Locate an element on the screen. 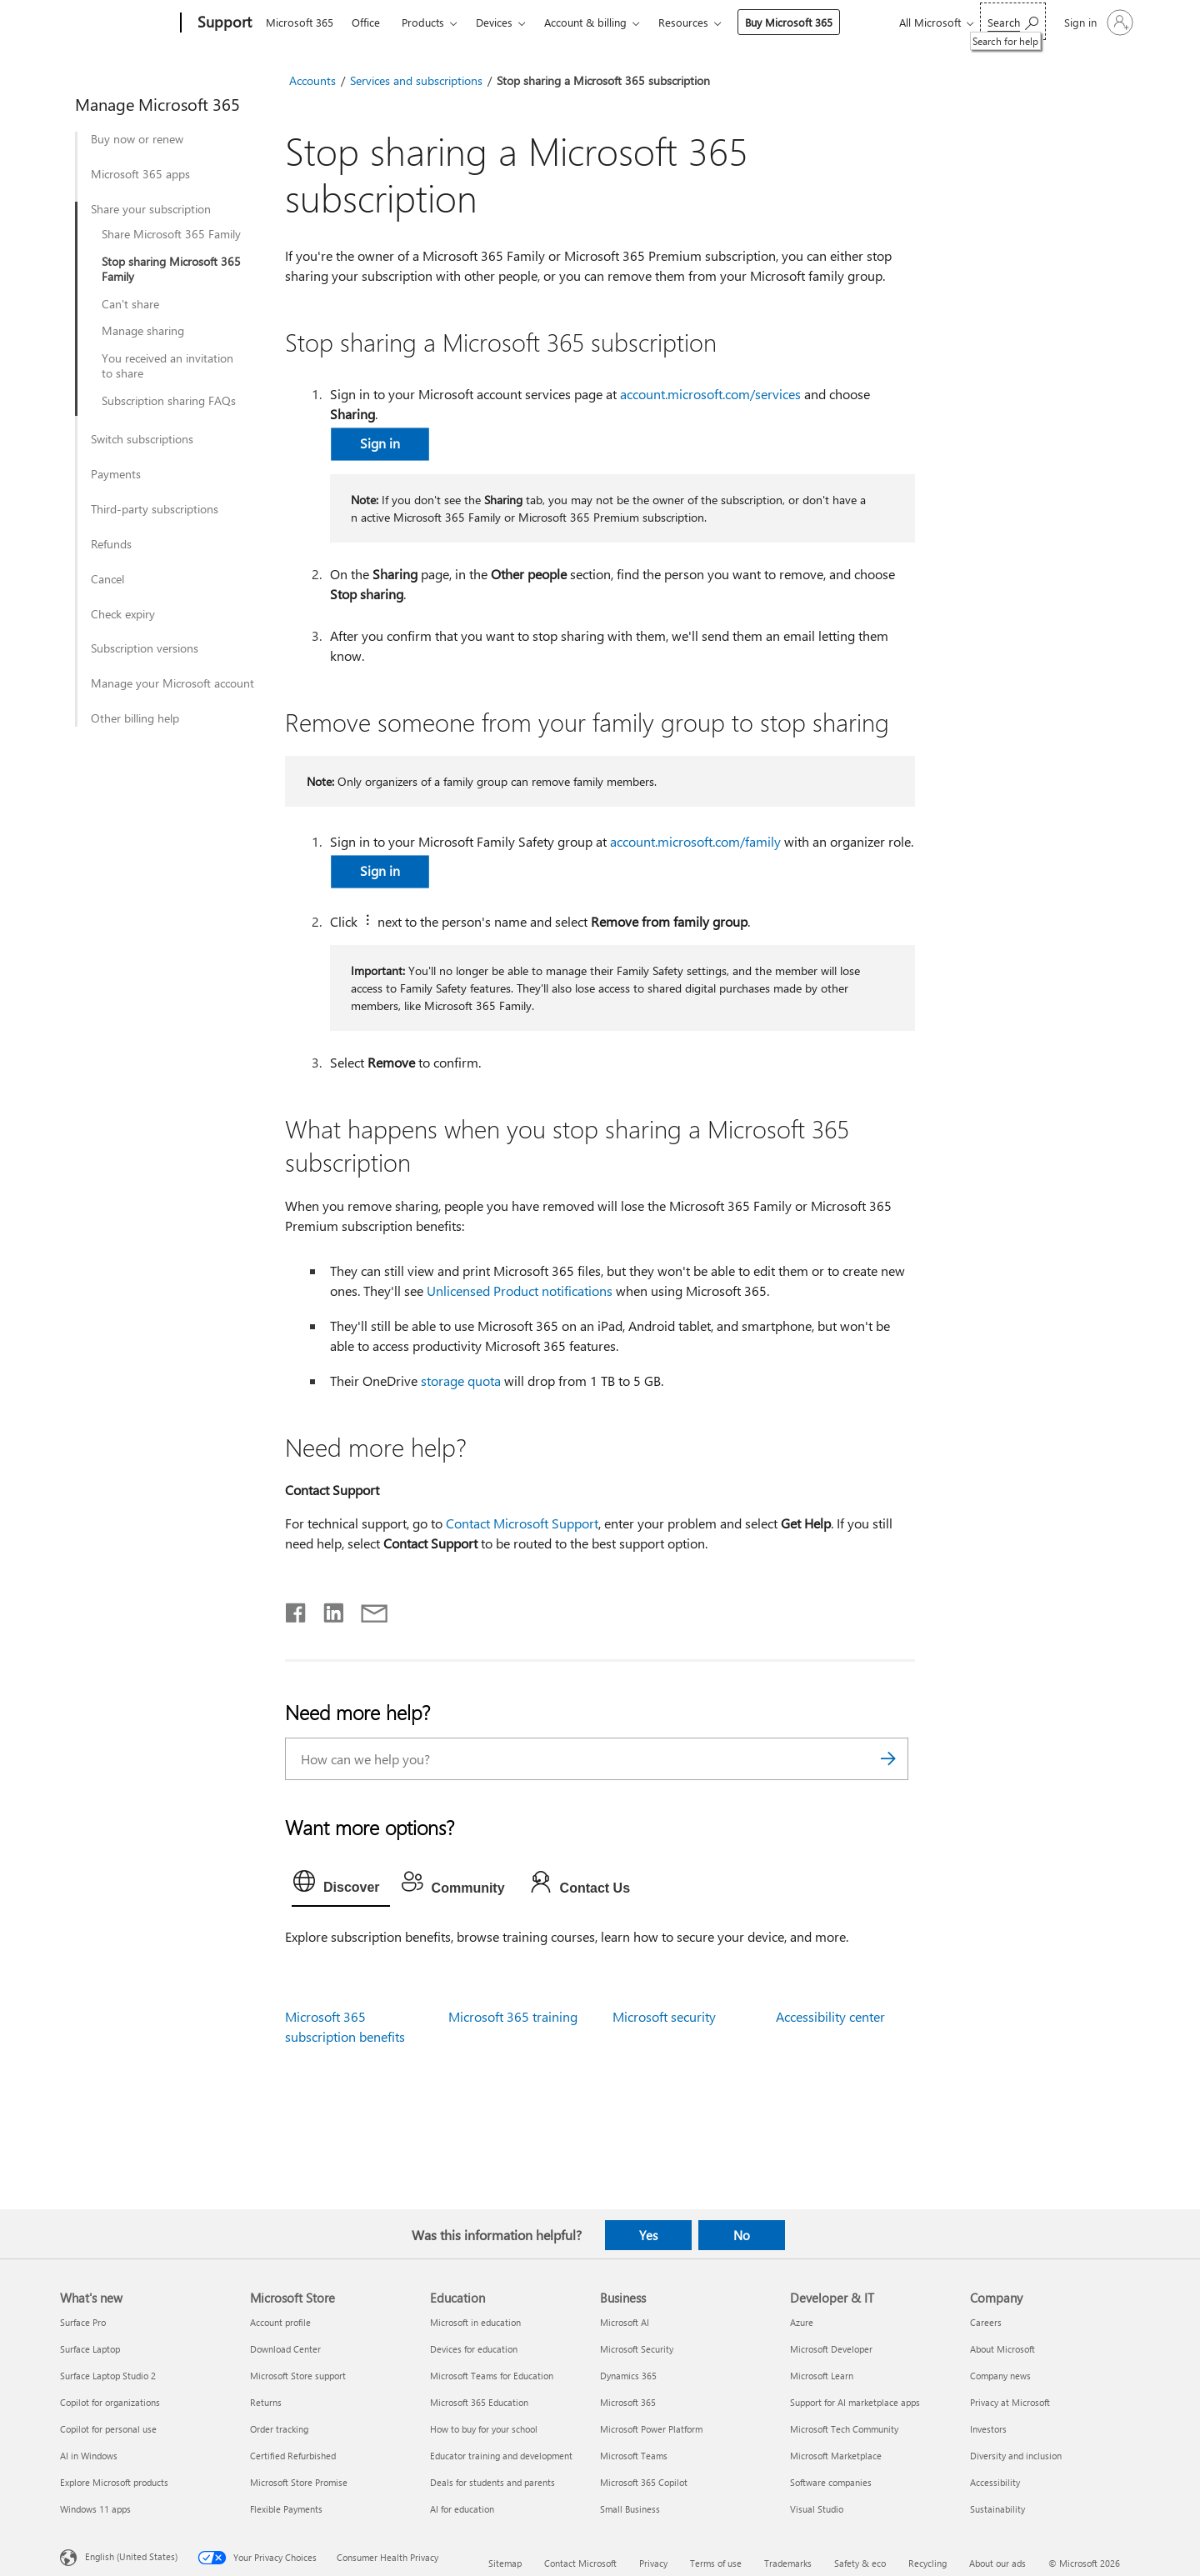 This screenshot has height=2576, width=1200. Services and subscriptions is located at coordinates (416, 80).